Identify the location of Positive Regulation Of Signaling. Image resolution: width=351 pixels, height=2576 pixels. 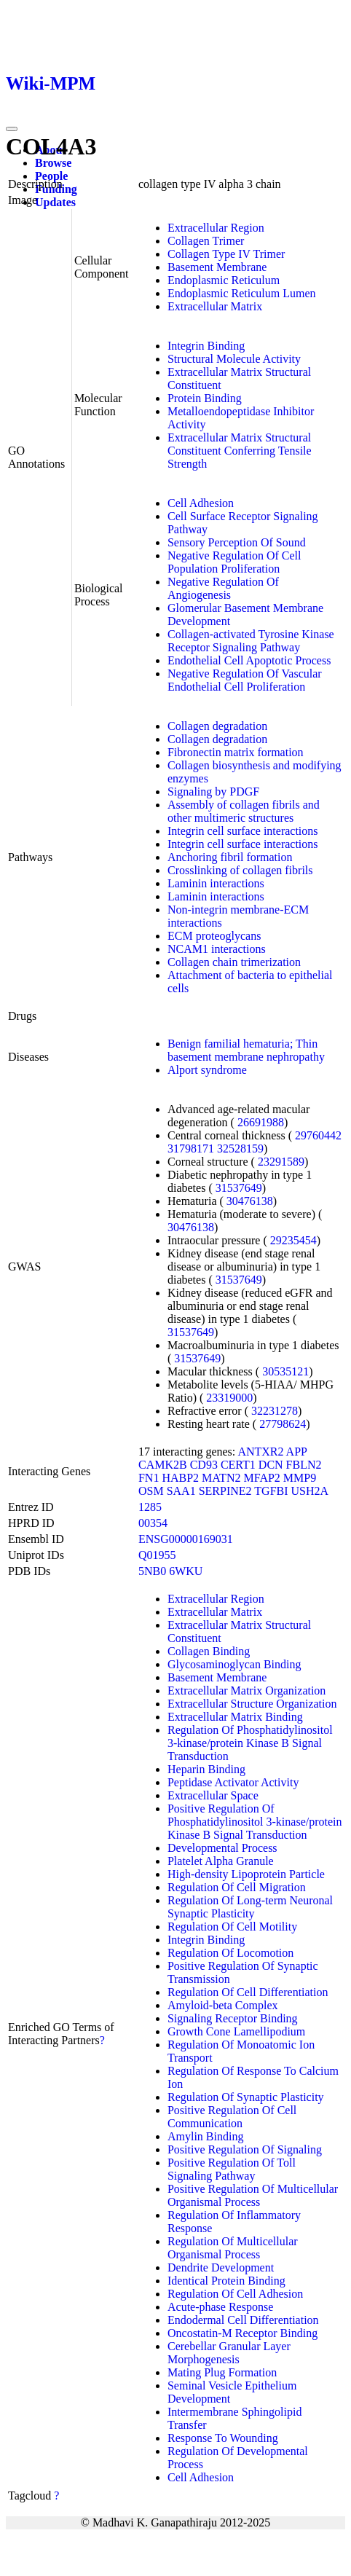
(244, 2149).